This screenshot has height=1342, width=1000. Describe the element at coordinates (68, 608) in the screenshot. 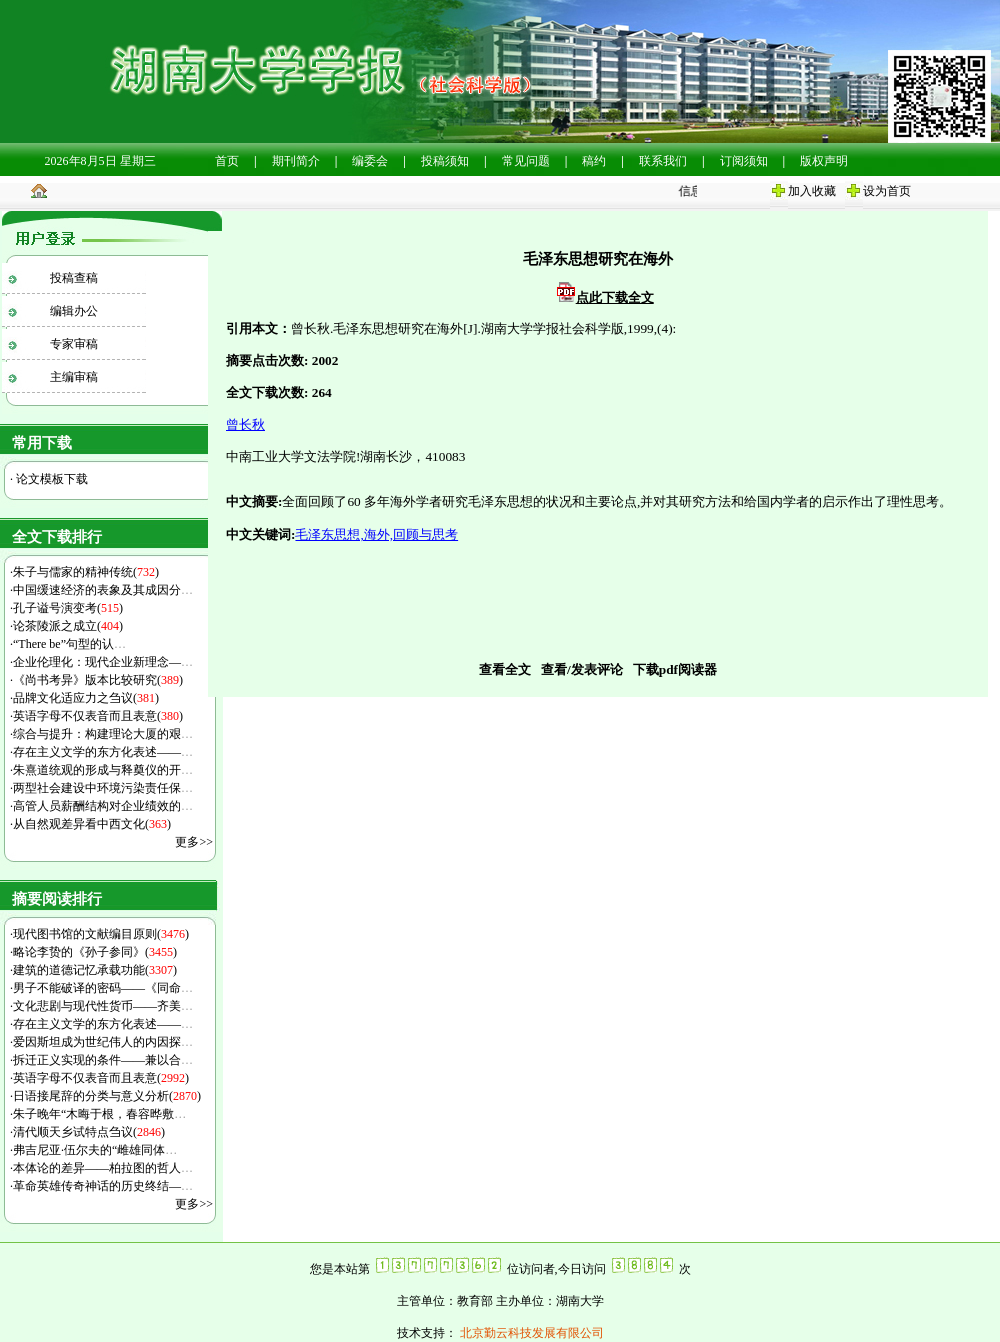

I see `孔子谥号演变考()` at that location.